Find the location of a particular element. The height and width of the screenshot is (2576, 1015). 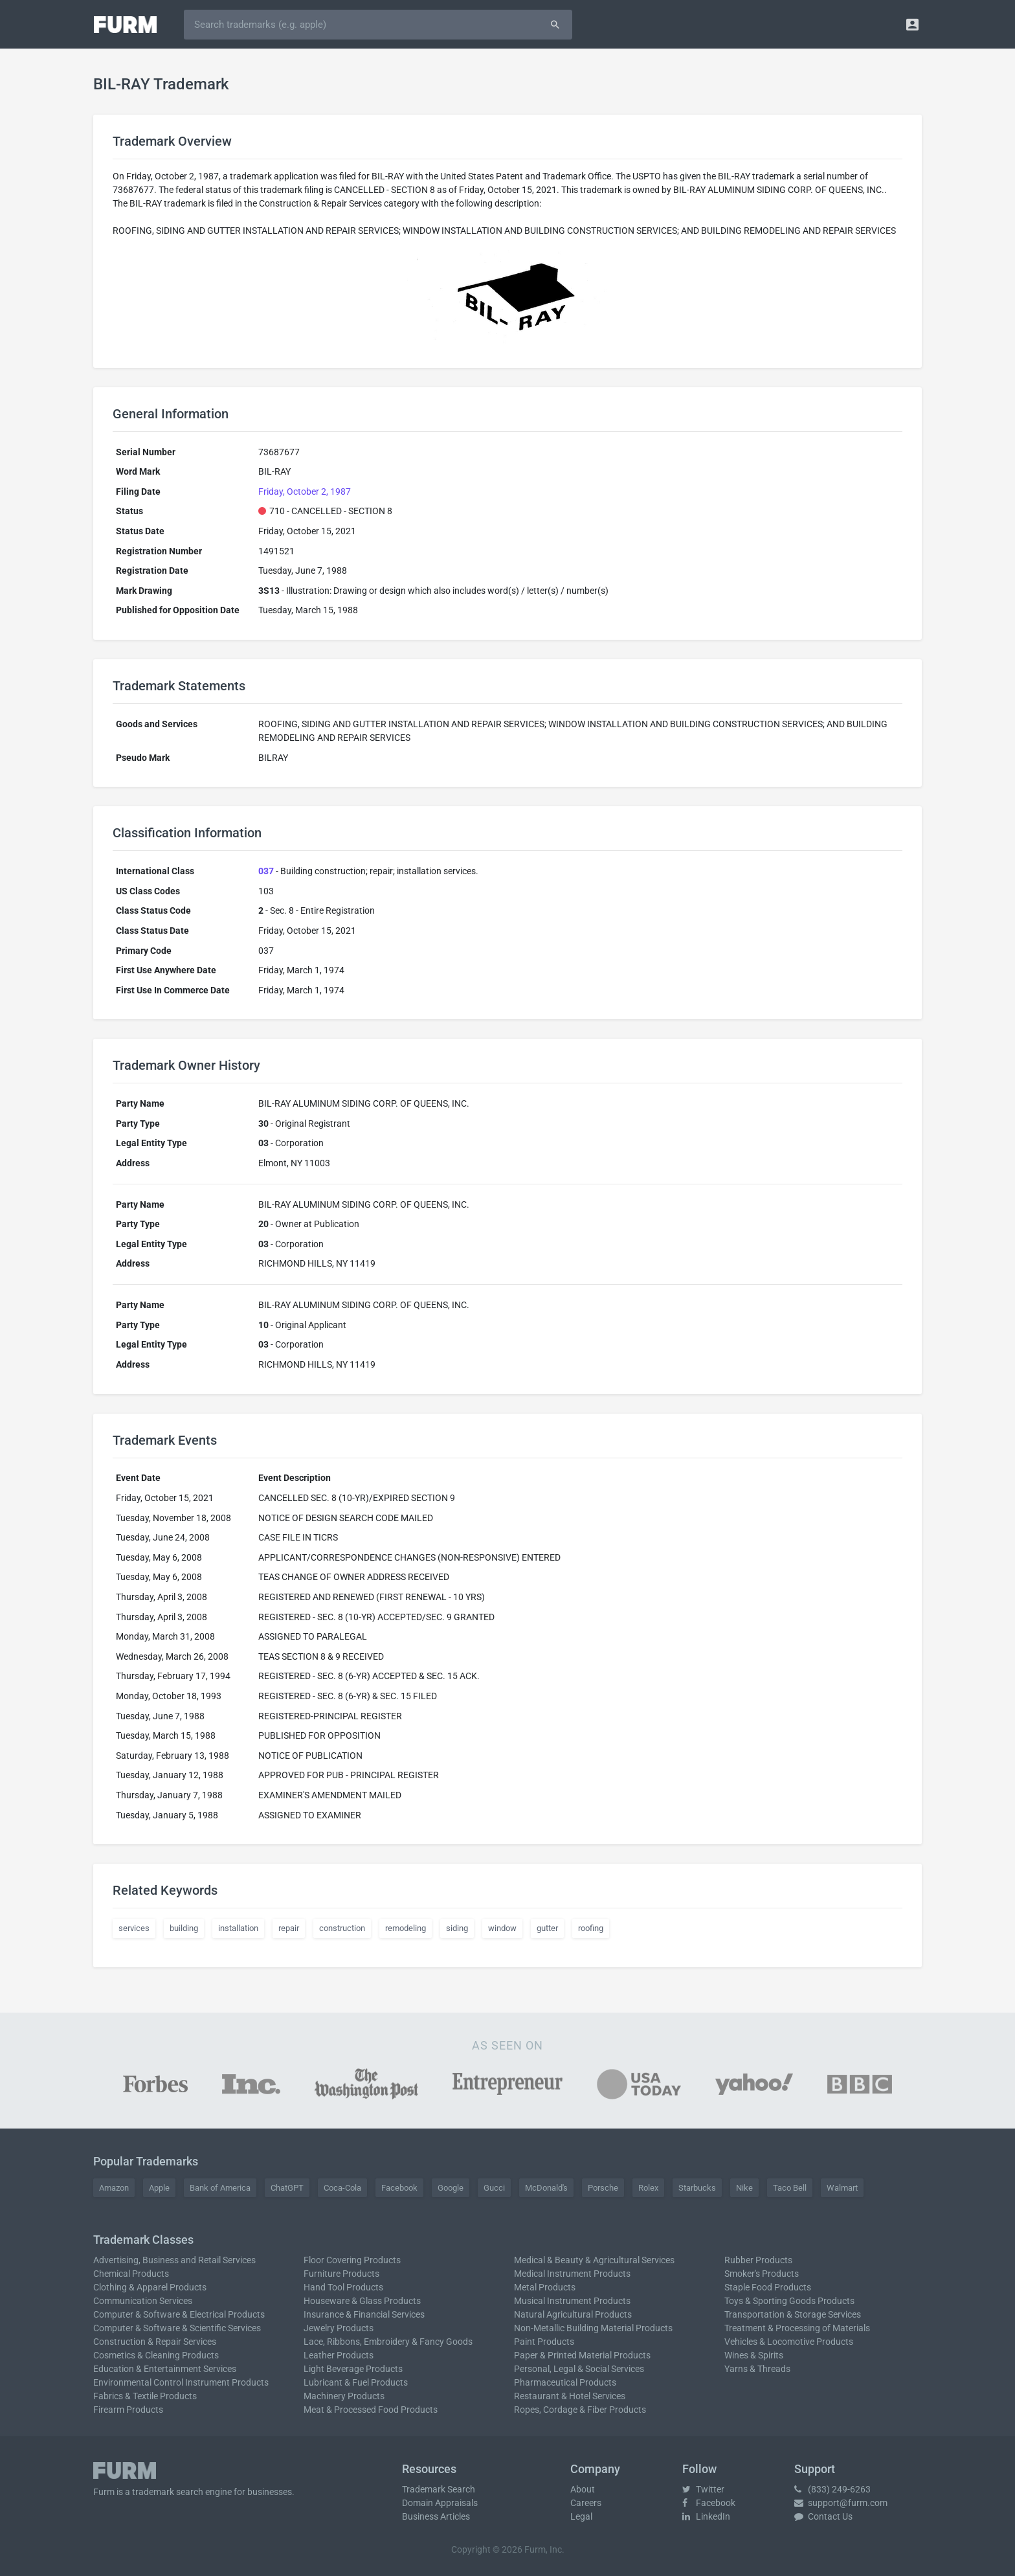

Wines & Spirits is located at coordinates (753, 2355).